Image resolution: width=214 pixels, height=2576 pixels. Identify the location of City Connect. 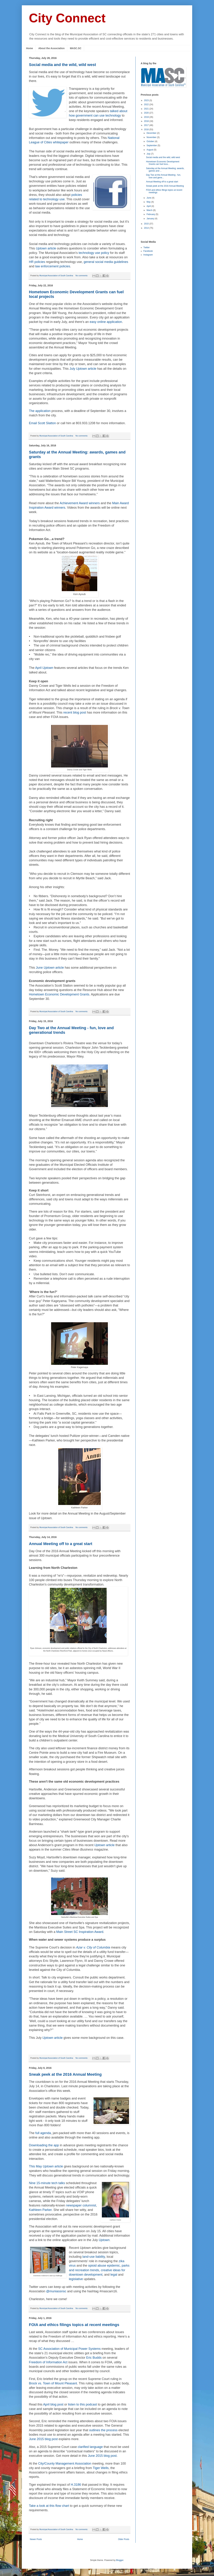
(67, 18).